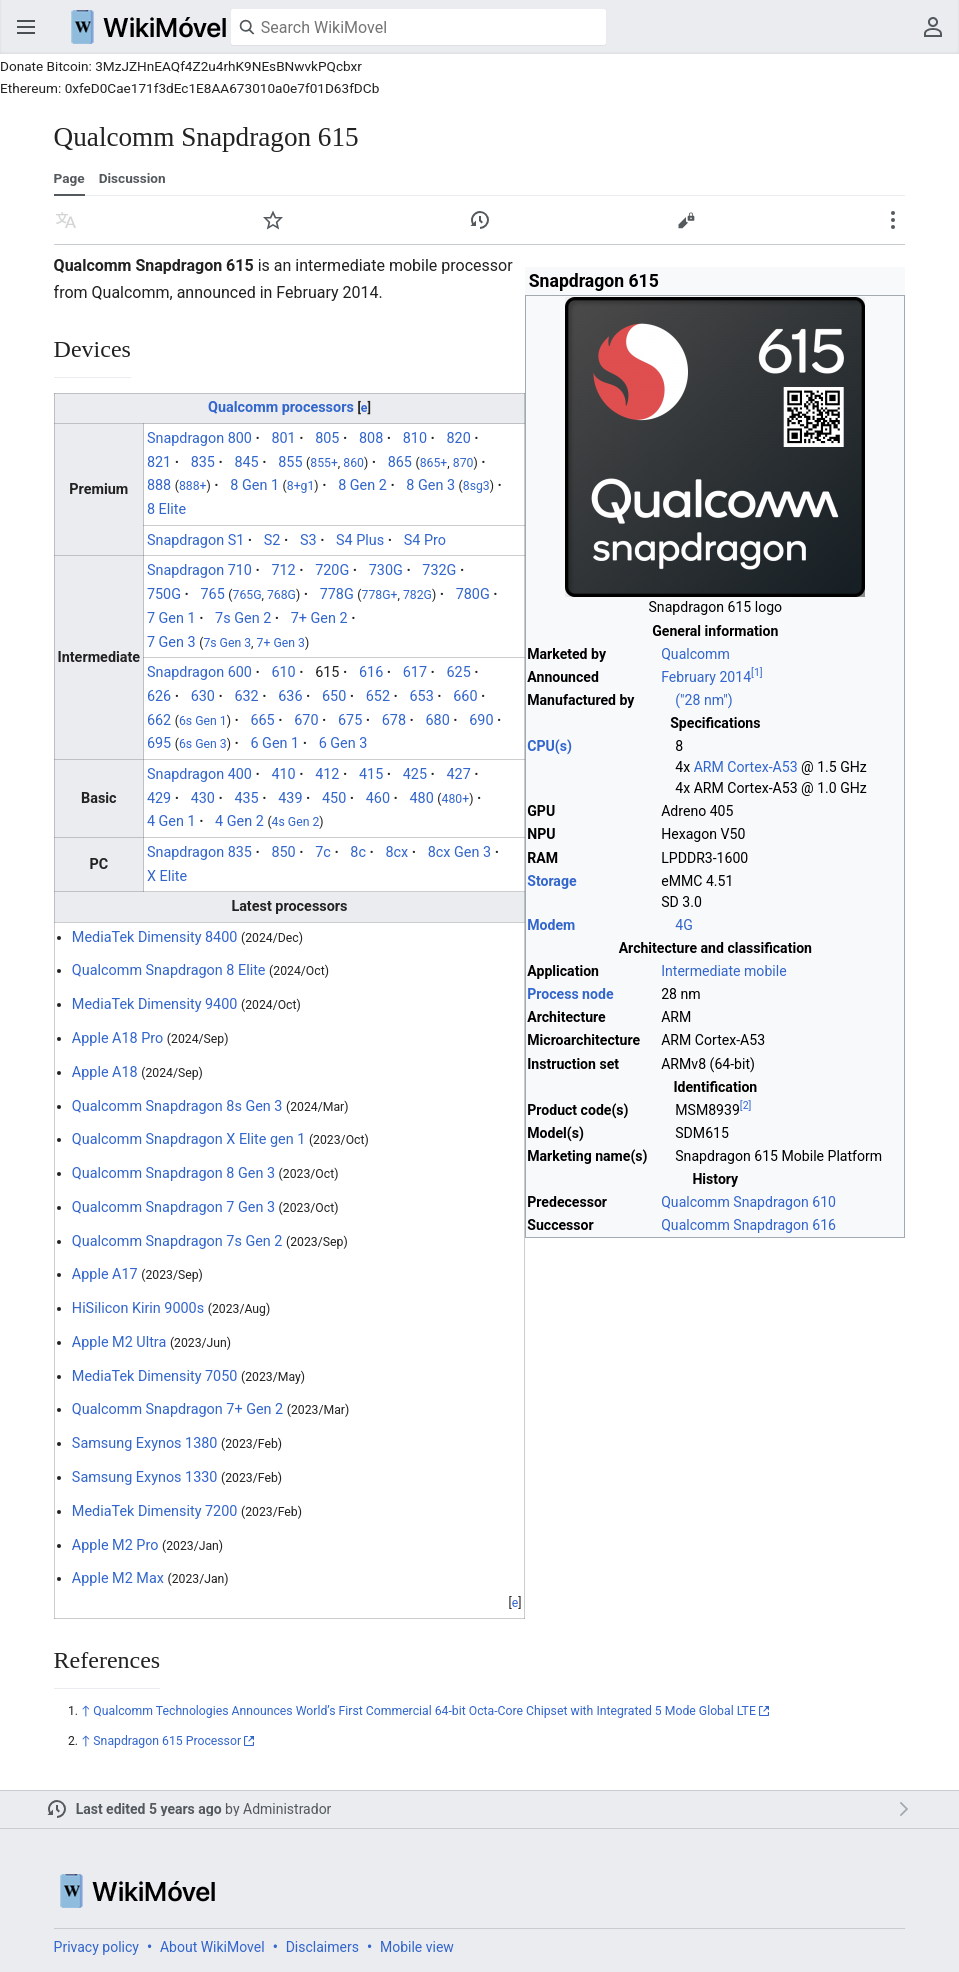 This screenshot has width=959, height=1972. What do you see at coordinates (463, 463) in the screenshot?
I see `870` at bounding box center [463, 463].